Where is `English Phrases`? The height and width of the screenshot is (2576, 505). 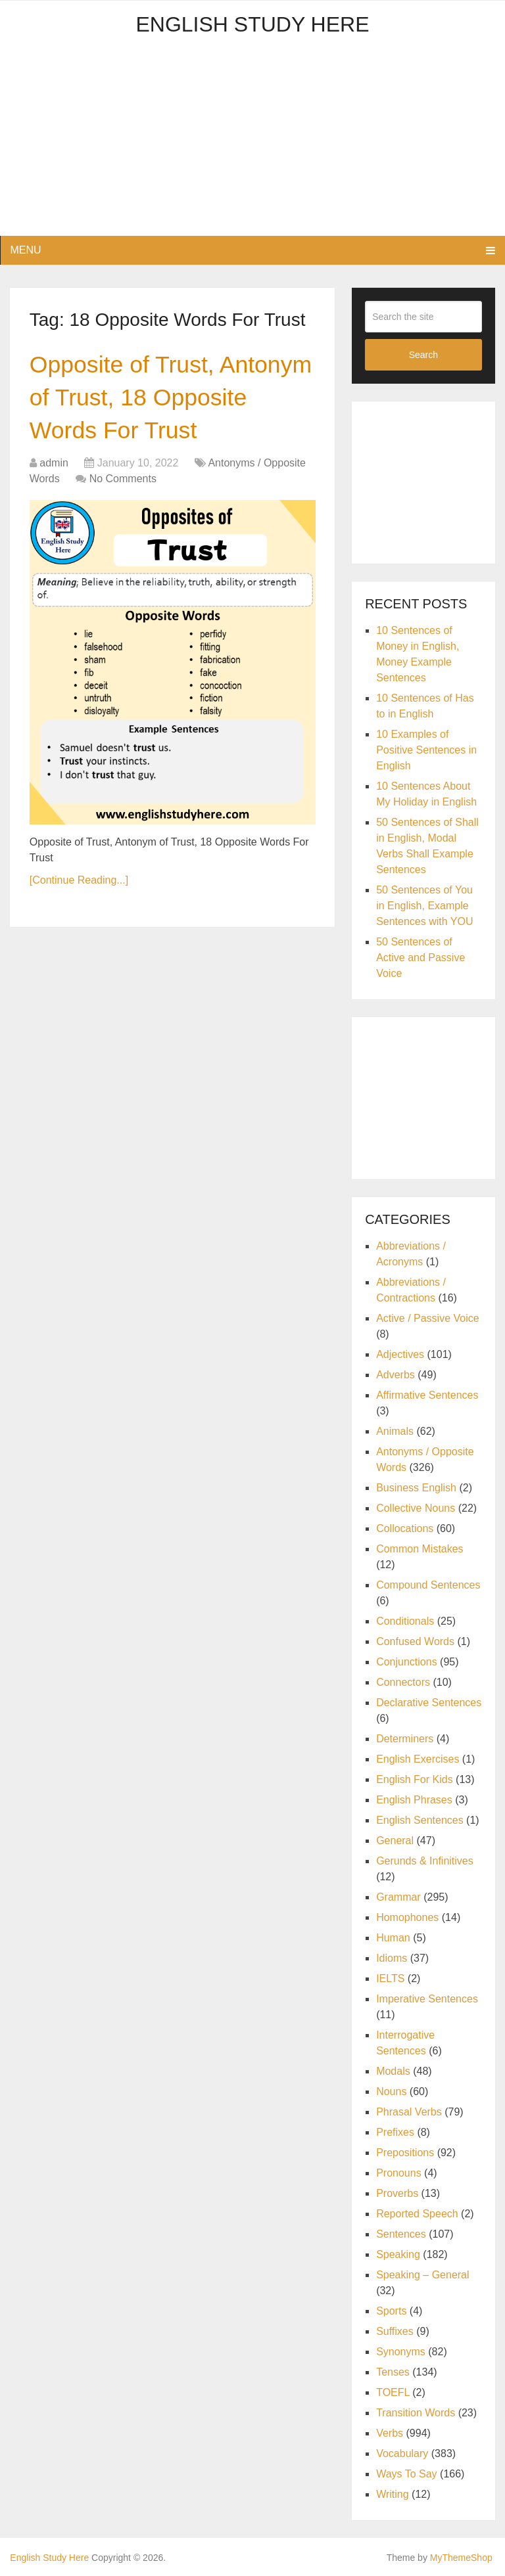
English Phrases is located at coordinates (414, 1799).